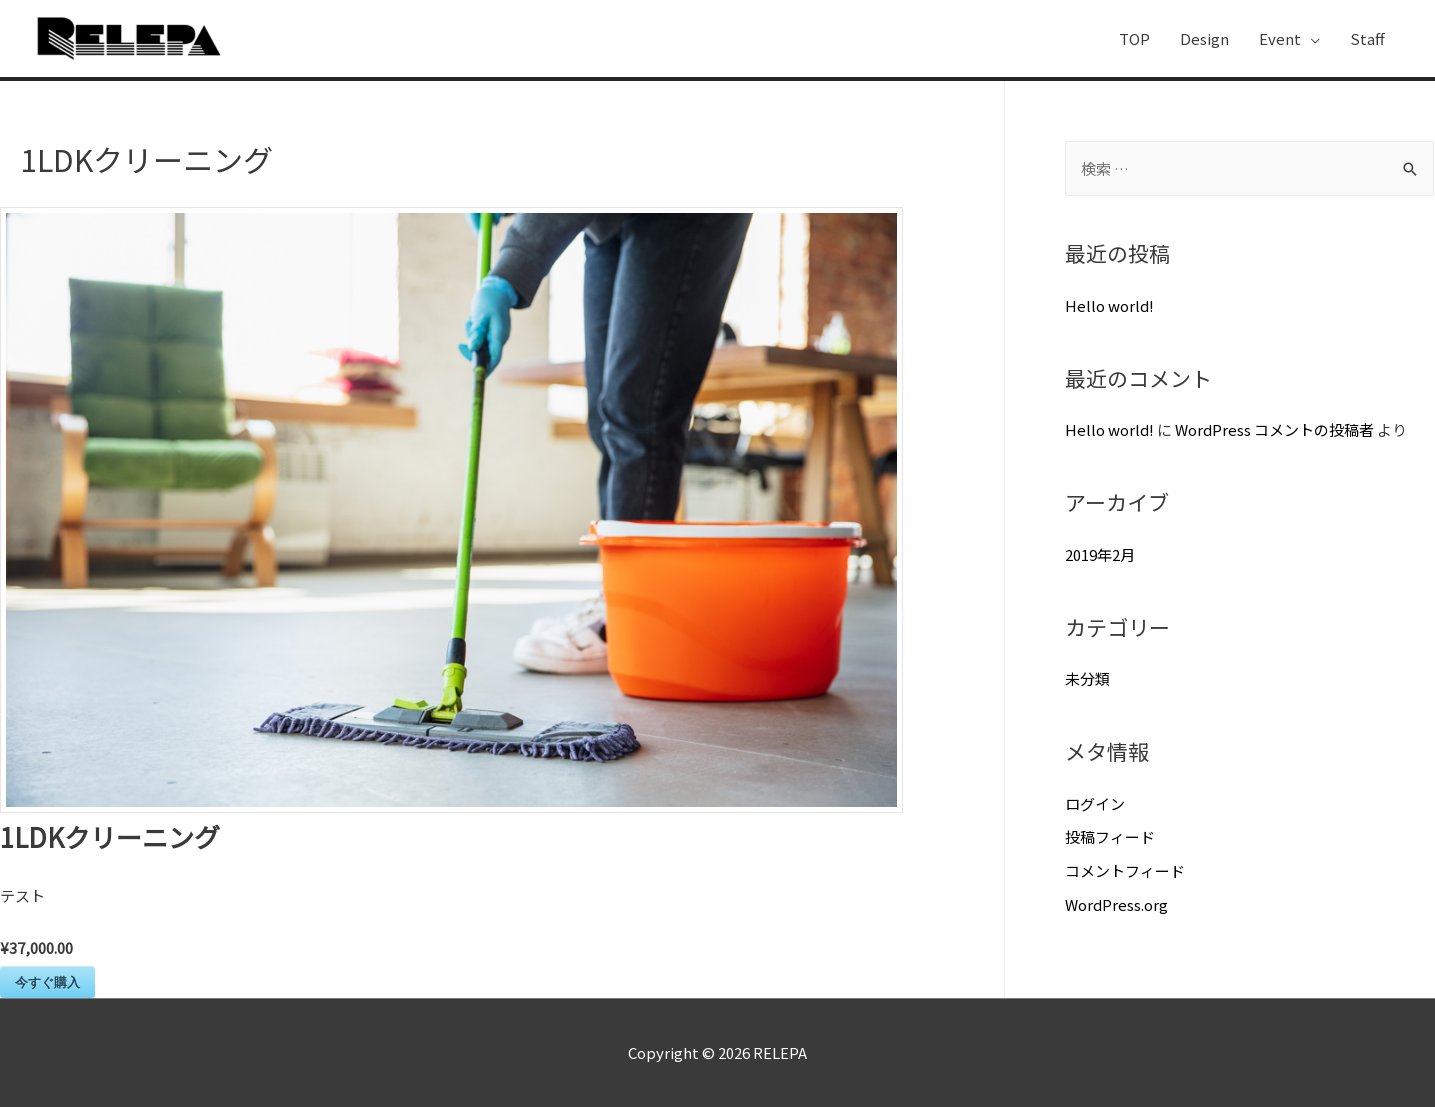  I want to click on Staff, so click(1367, 38).